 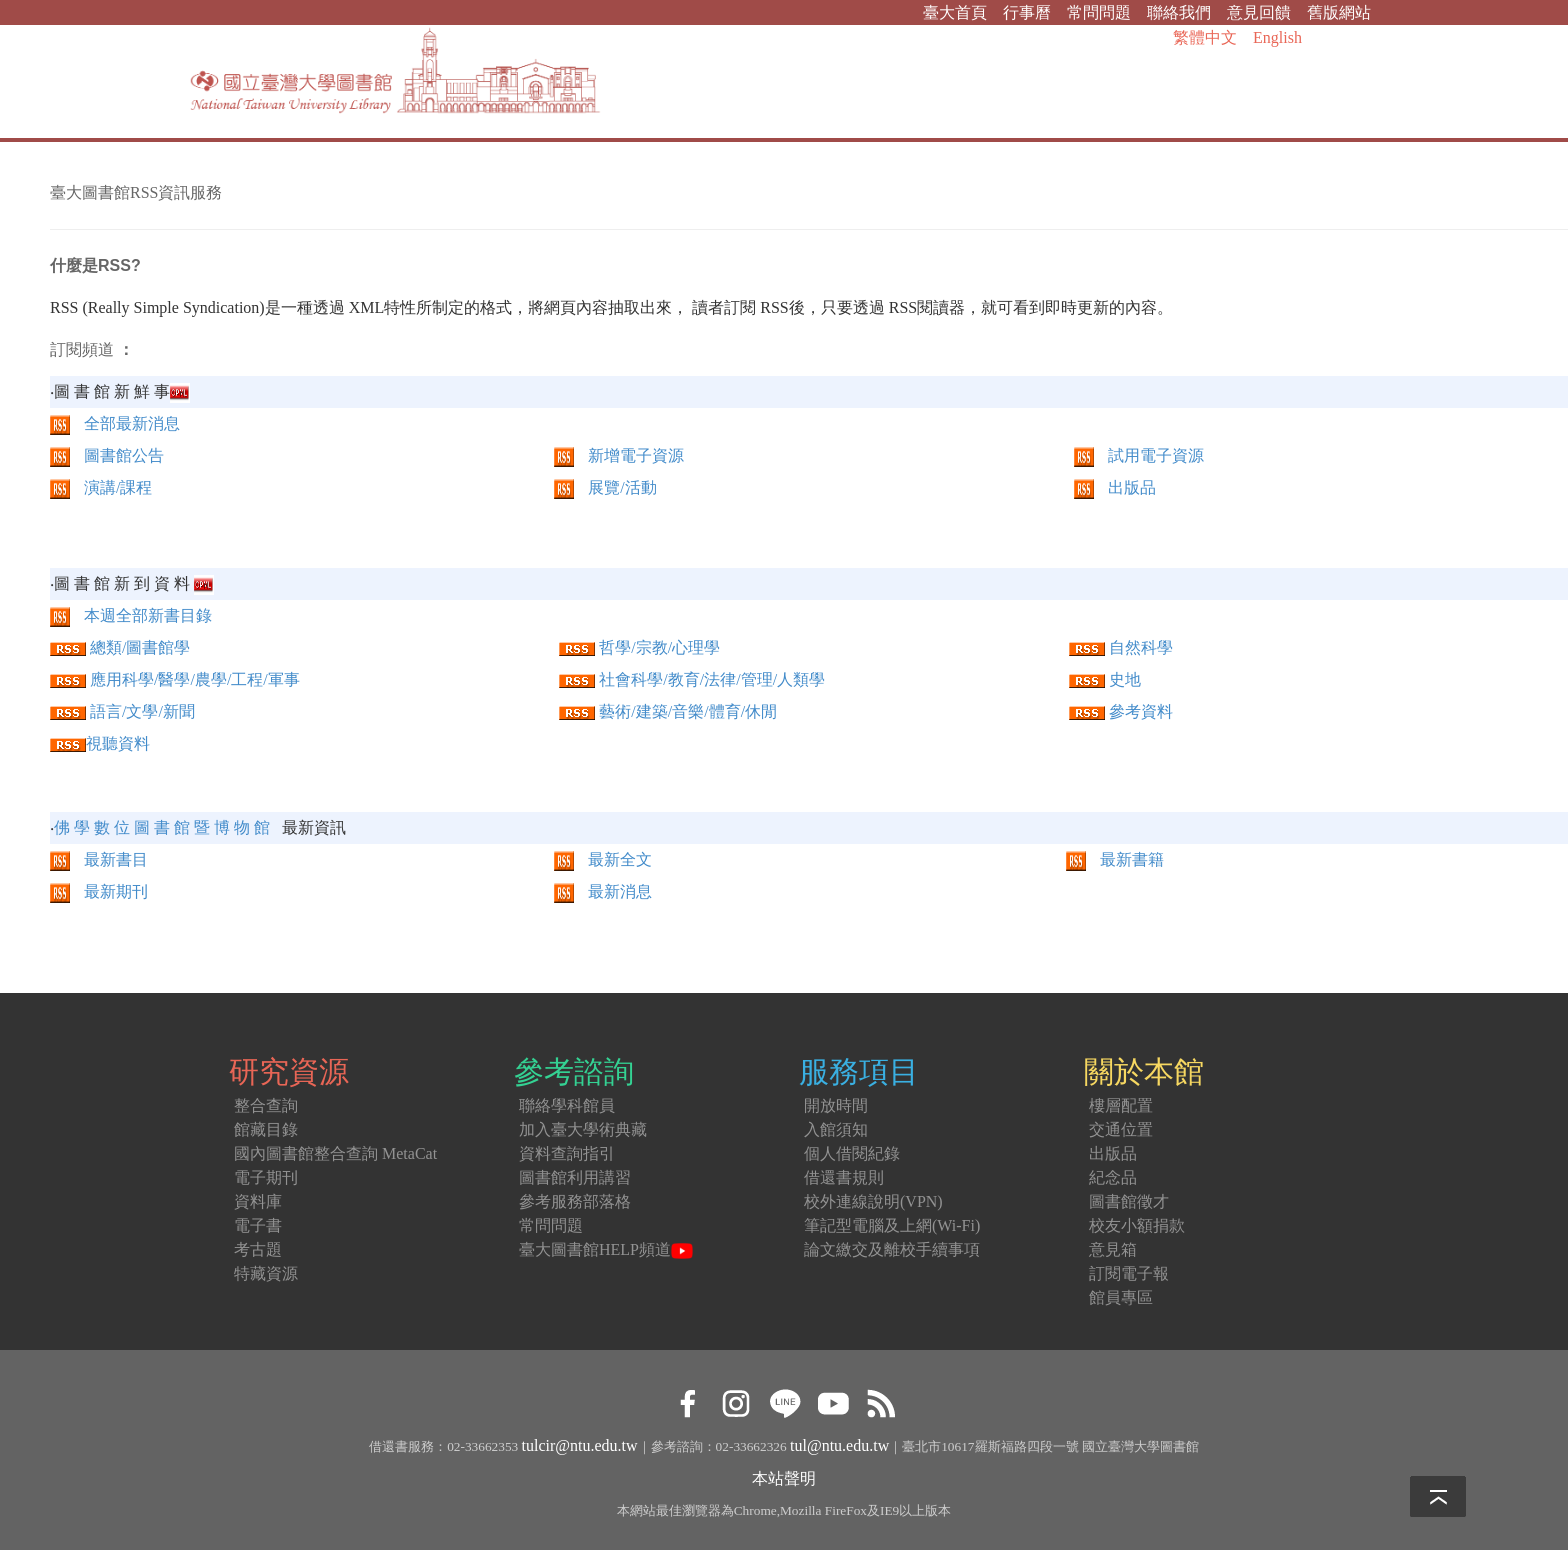 What do you see at coordinates (1027, 12) in the screenshot?
I see `行事曆` at bounding box center [1027, 12].